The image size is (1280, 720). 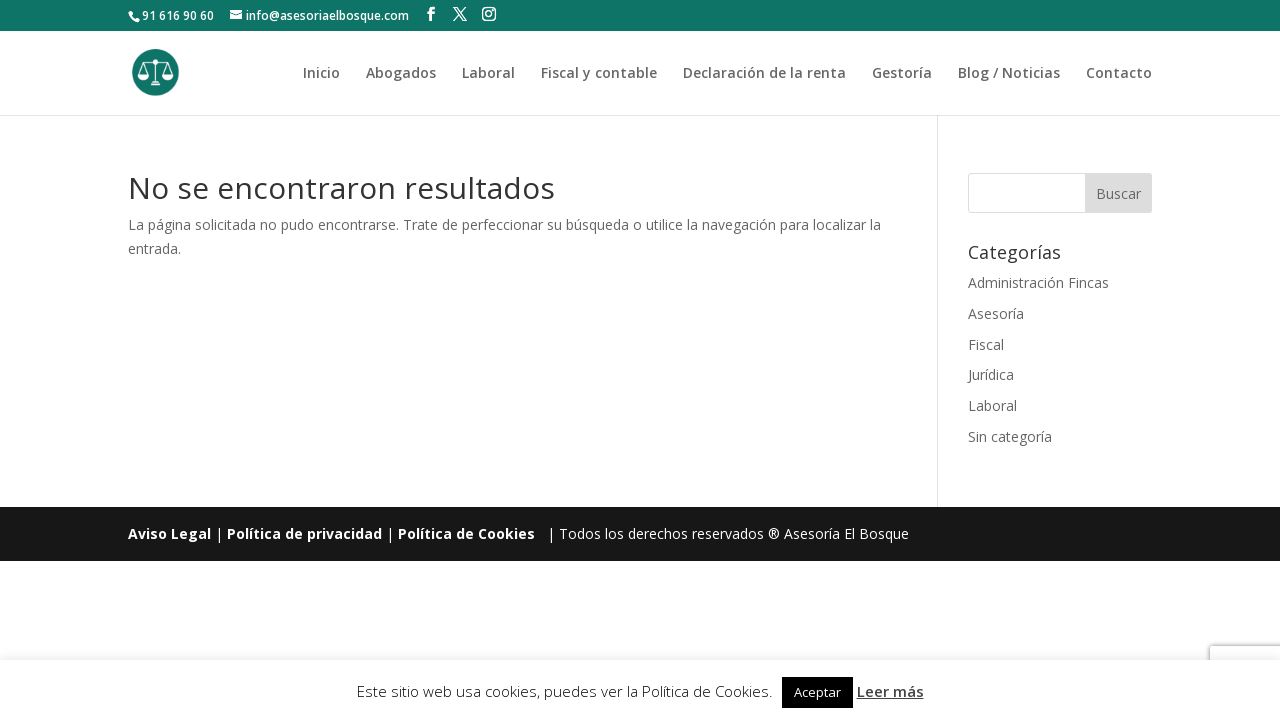 I want to click on Declaración de la renta, so click(x=764, y=74).